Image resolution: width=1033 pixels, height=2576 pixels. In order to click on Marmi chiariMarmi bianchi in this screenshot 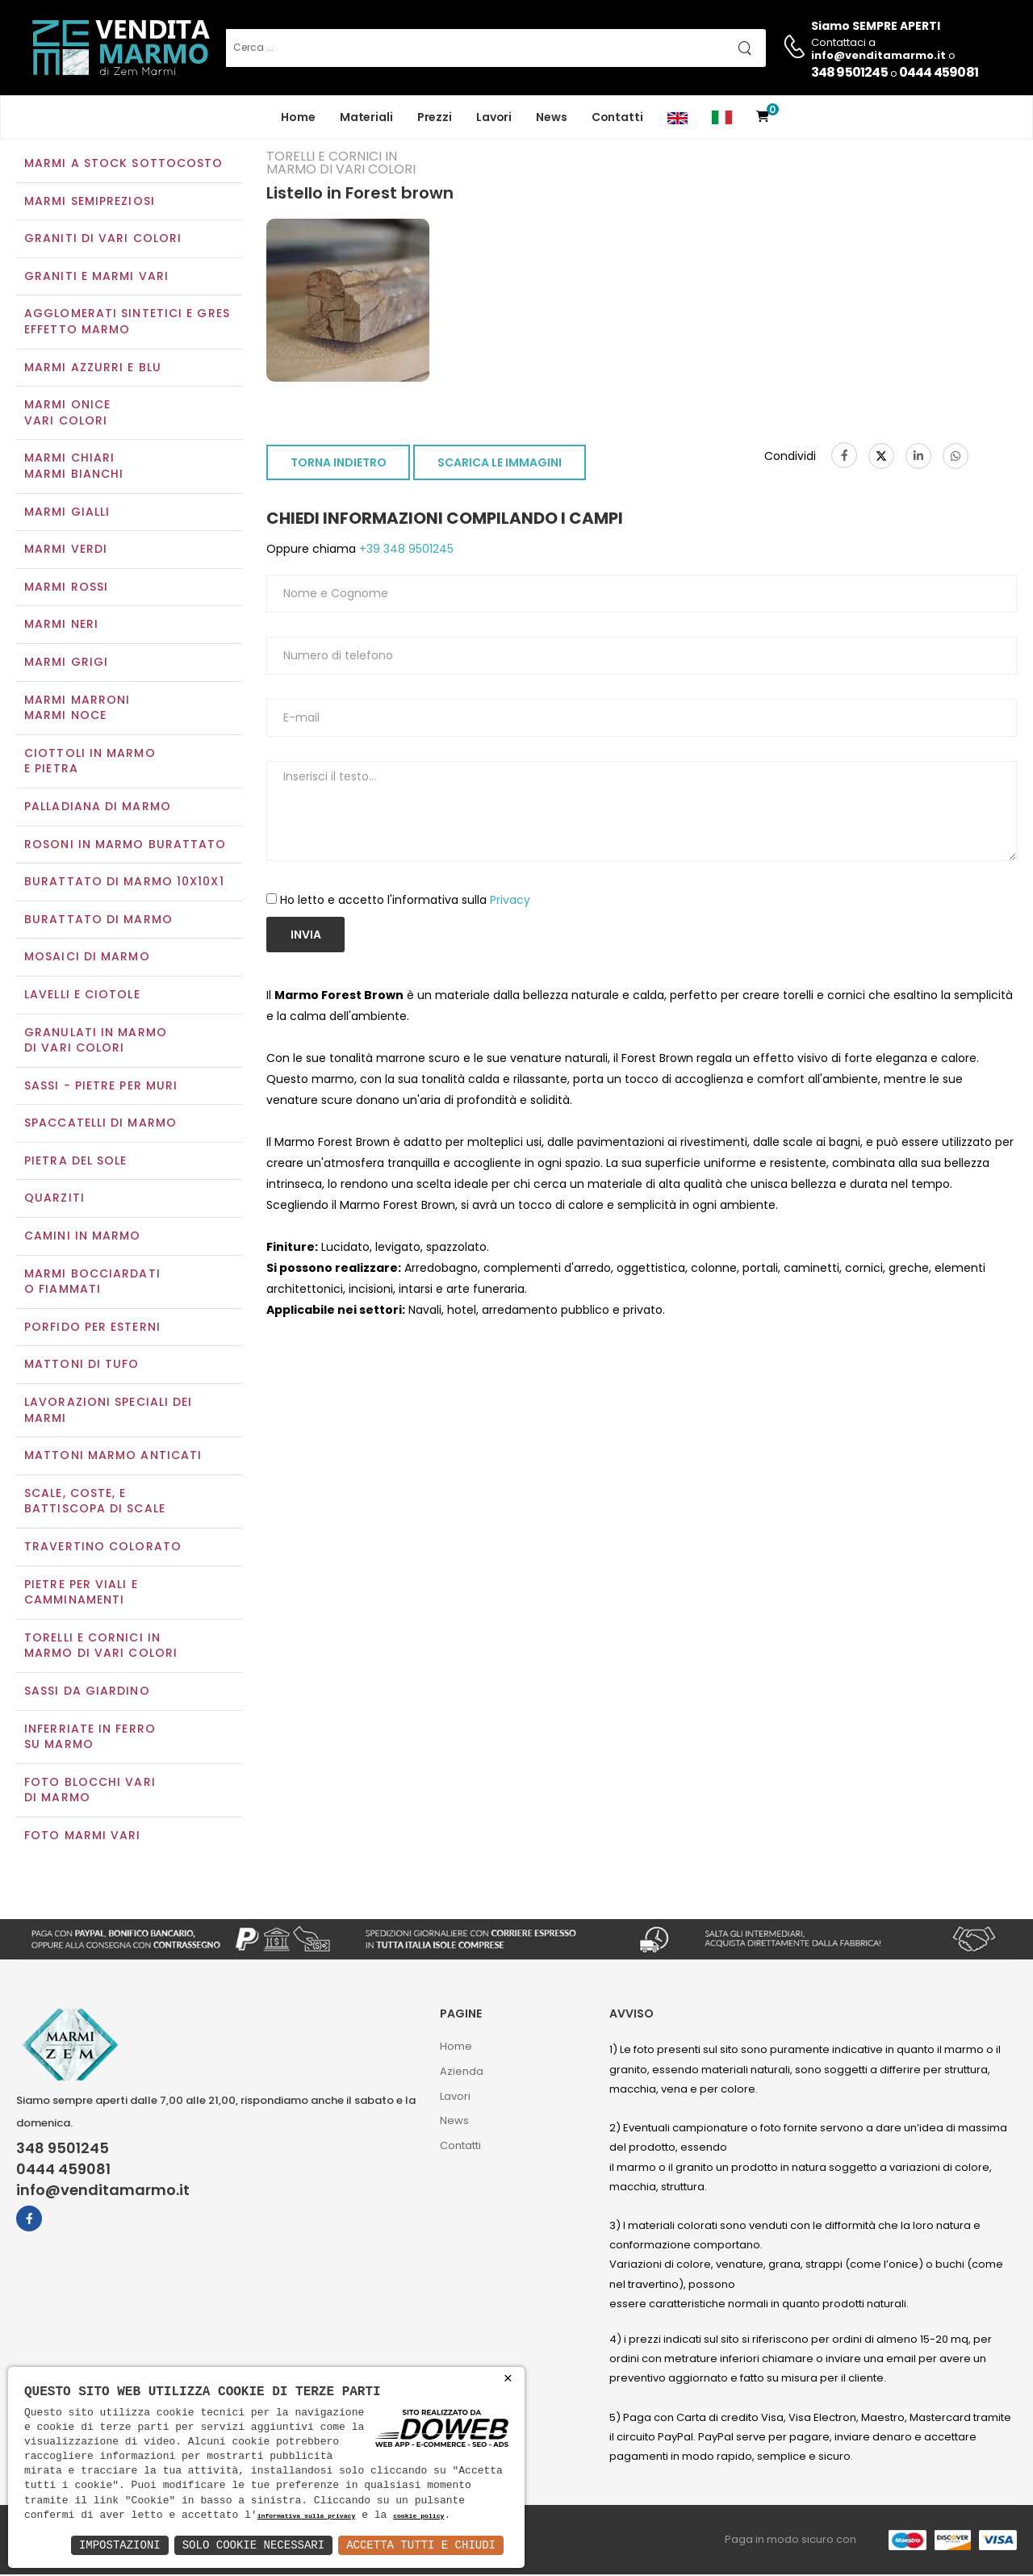, I will do `click(73, 468)`.